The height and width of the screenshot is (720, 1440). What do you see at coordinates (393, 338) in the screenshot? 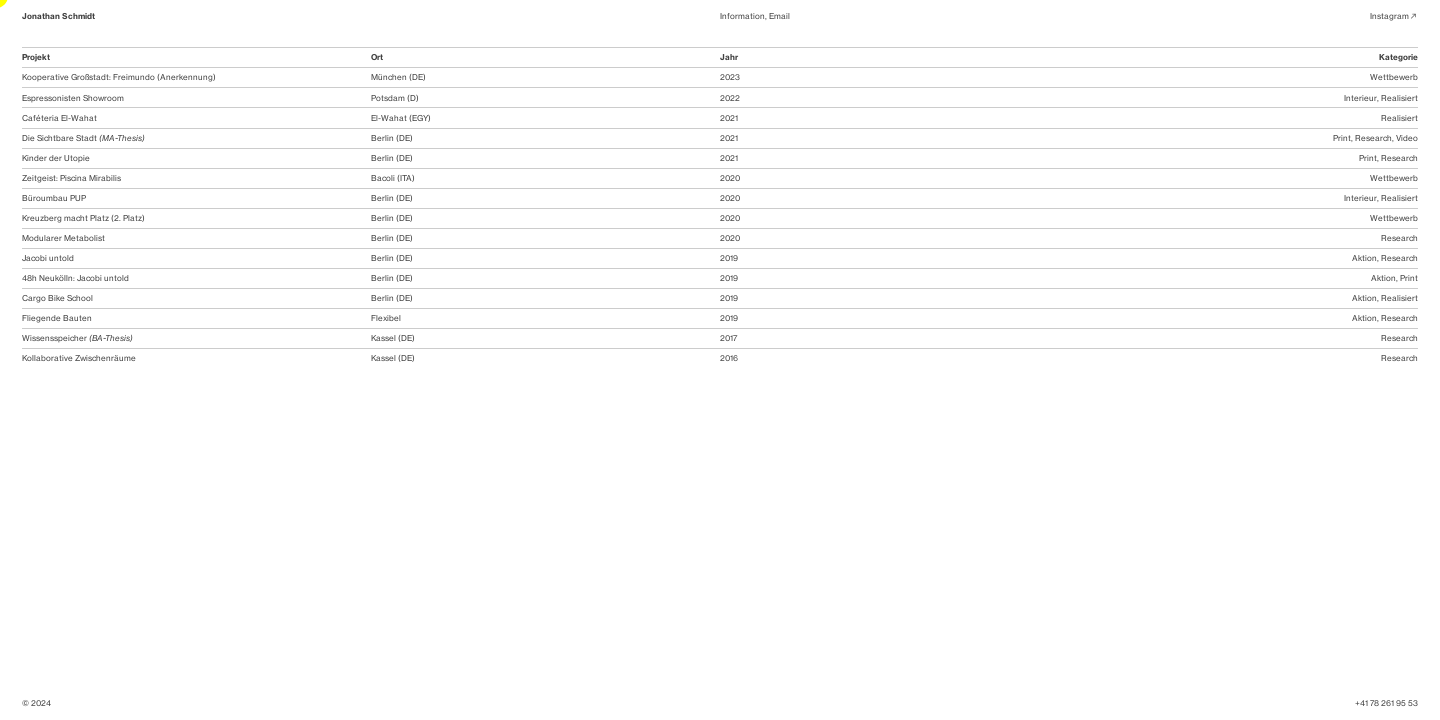
I see `Kassel (DE)` at bounding box center [393, 338].